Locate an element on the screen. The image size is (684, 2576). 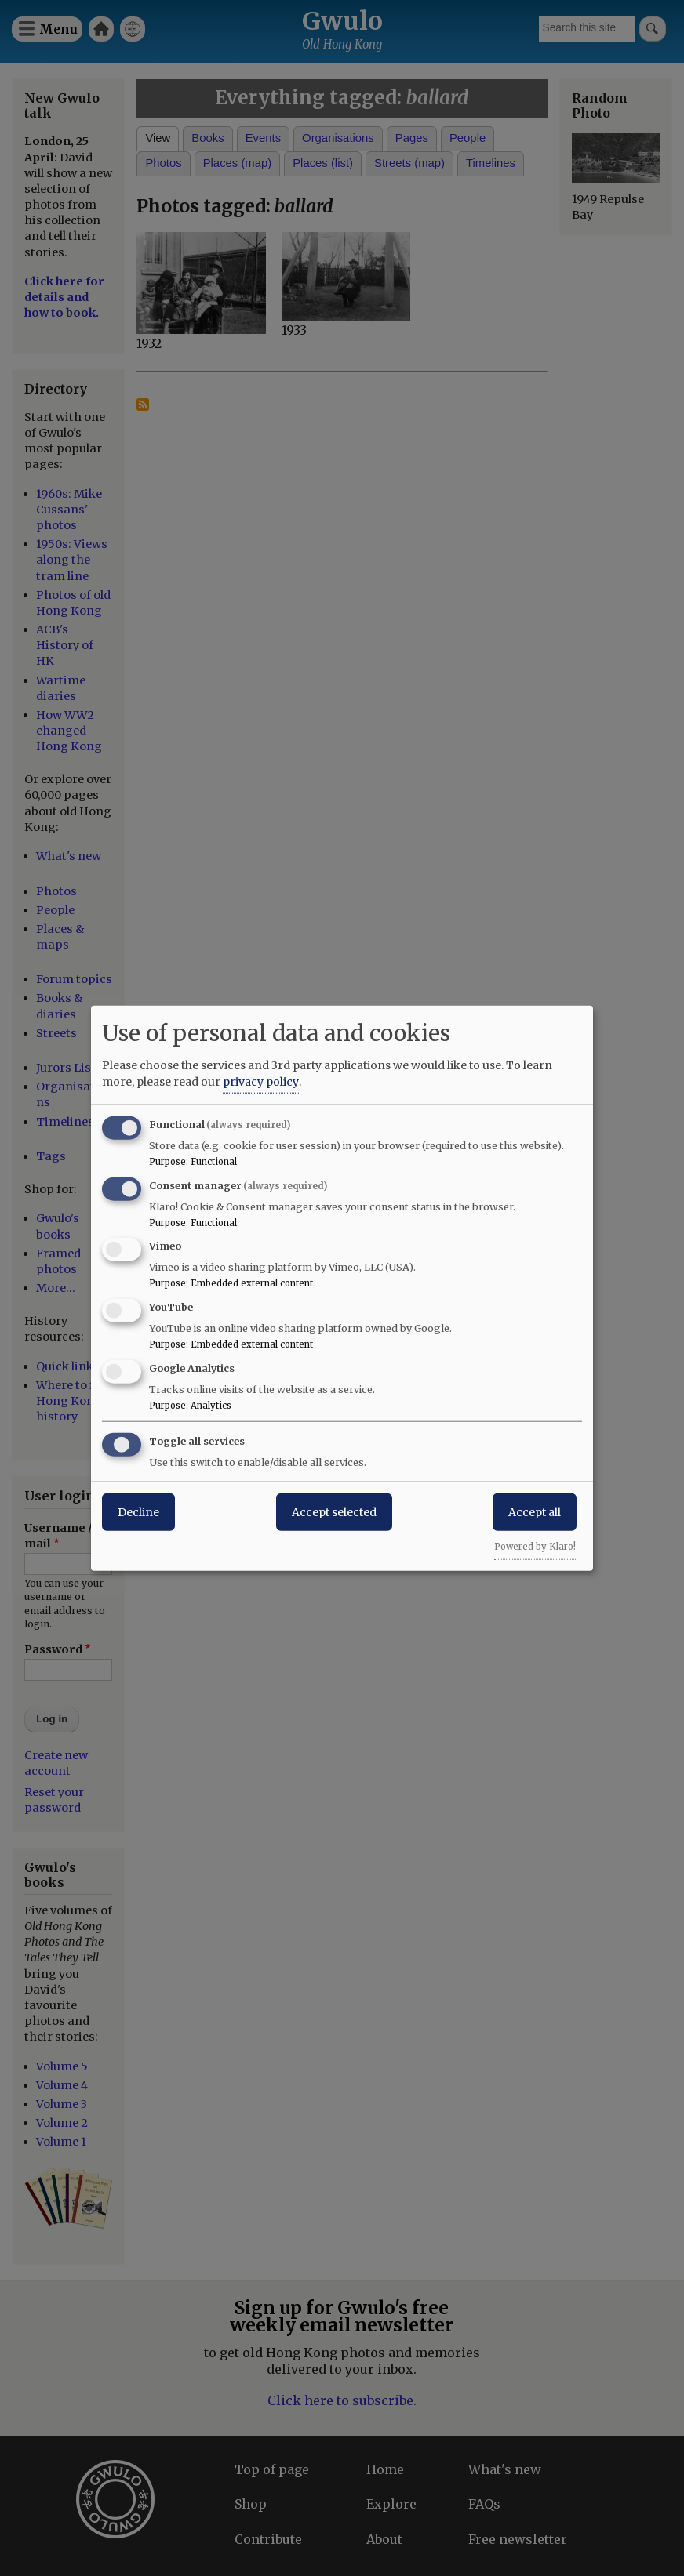
Accept selected is located at coordinates (334, 1511).